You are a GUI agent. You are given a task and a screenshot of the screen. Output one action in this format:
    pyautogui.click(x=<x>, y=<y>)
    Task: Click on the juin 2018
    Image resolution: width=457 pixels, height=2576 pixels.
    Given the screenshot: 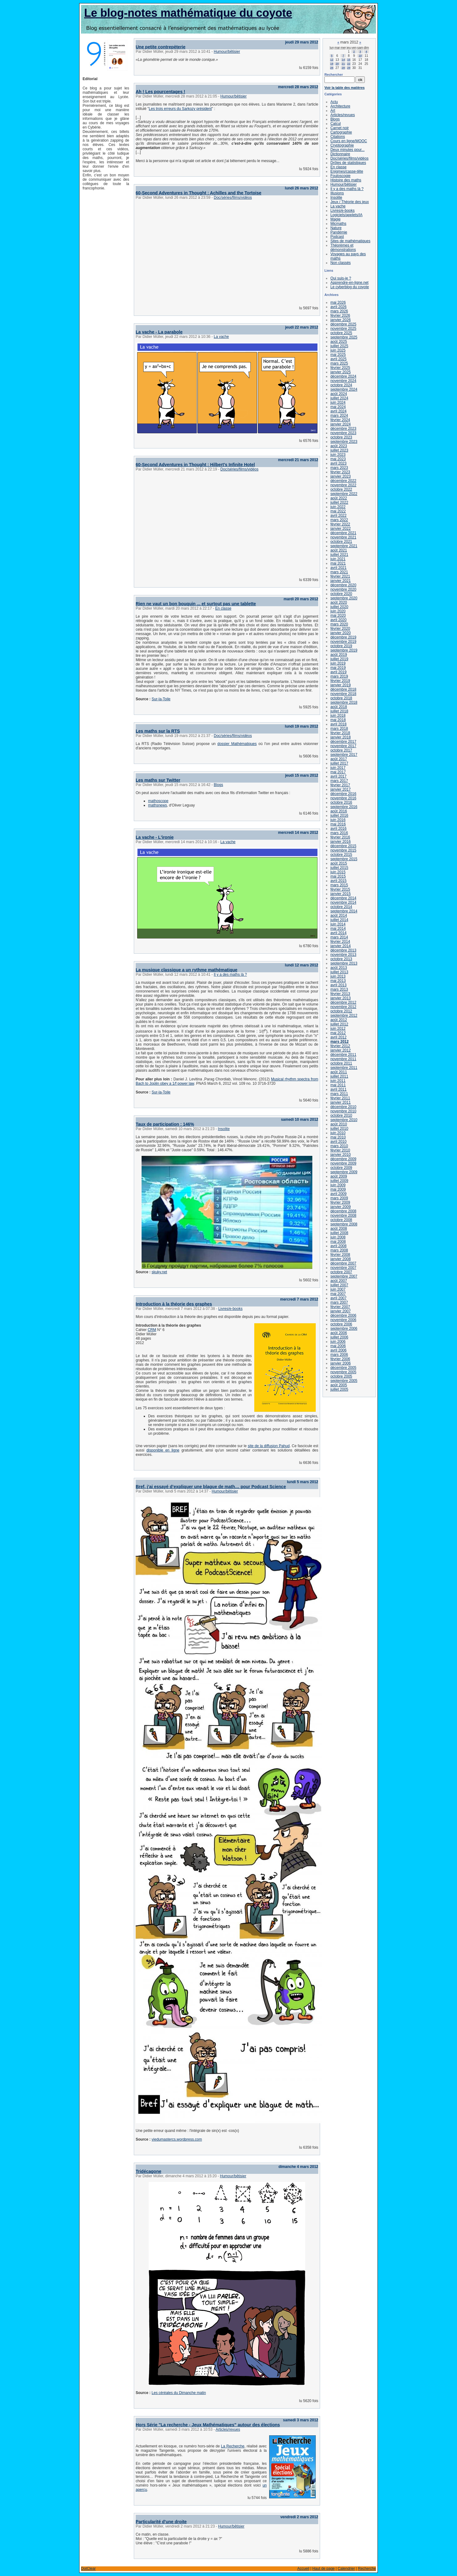 What is the action you would take?
    pyautogui.click(x=338, y=715)
    